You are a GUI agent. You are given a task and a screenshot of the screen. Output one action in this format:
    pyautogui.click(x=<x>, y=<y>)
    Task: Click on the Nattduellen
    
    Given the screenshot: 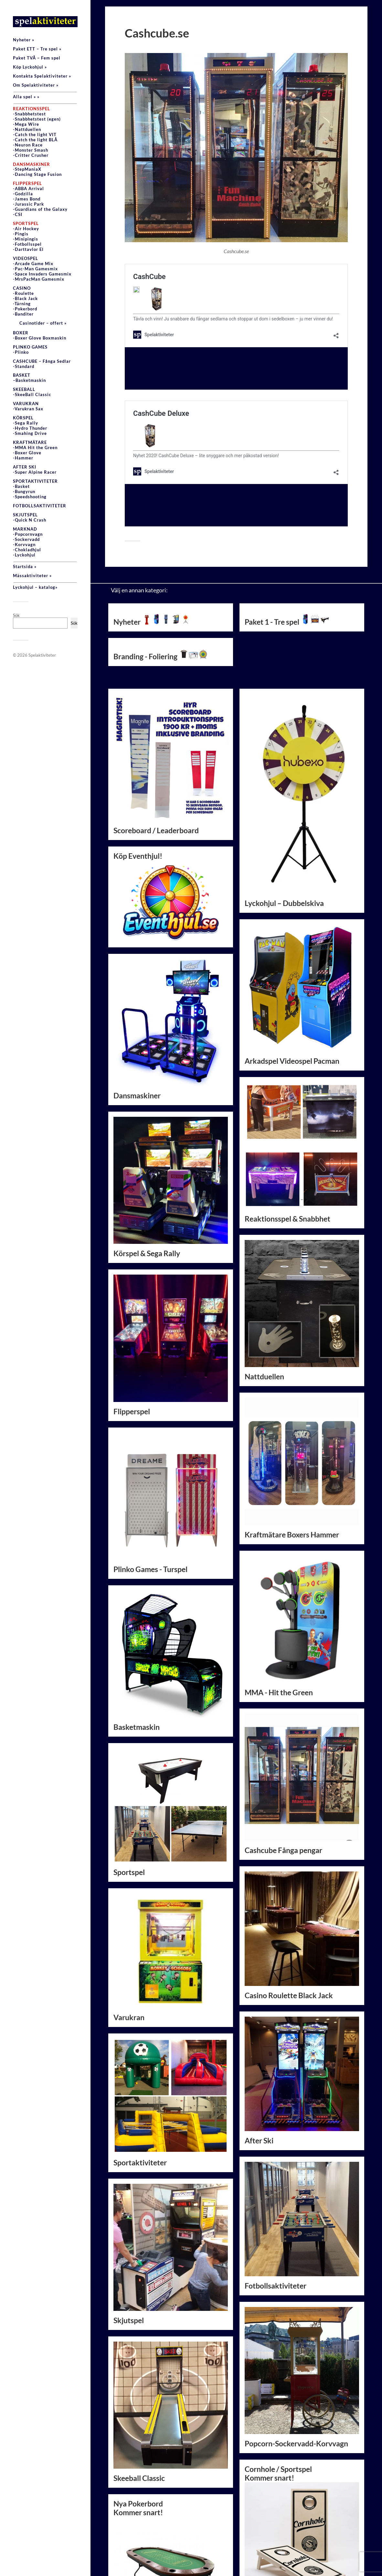 What is the action you would take?
    pyautogui.click(x=264, y=1296)
    